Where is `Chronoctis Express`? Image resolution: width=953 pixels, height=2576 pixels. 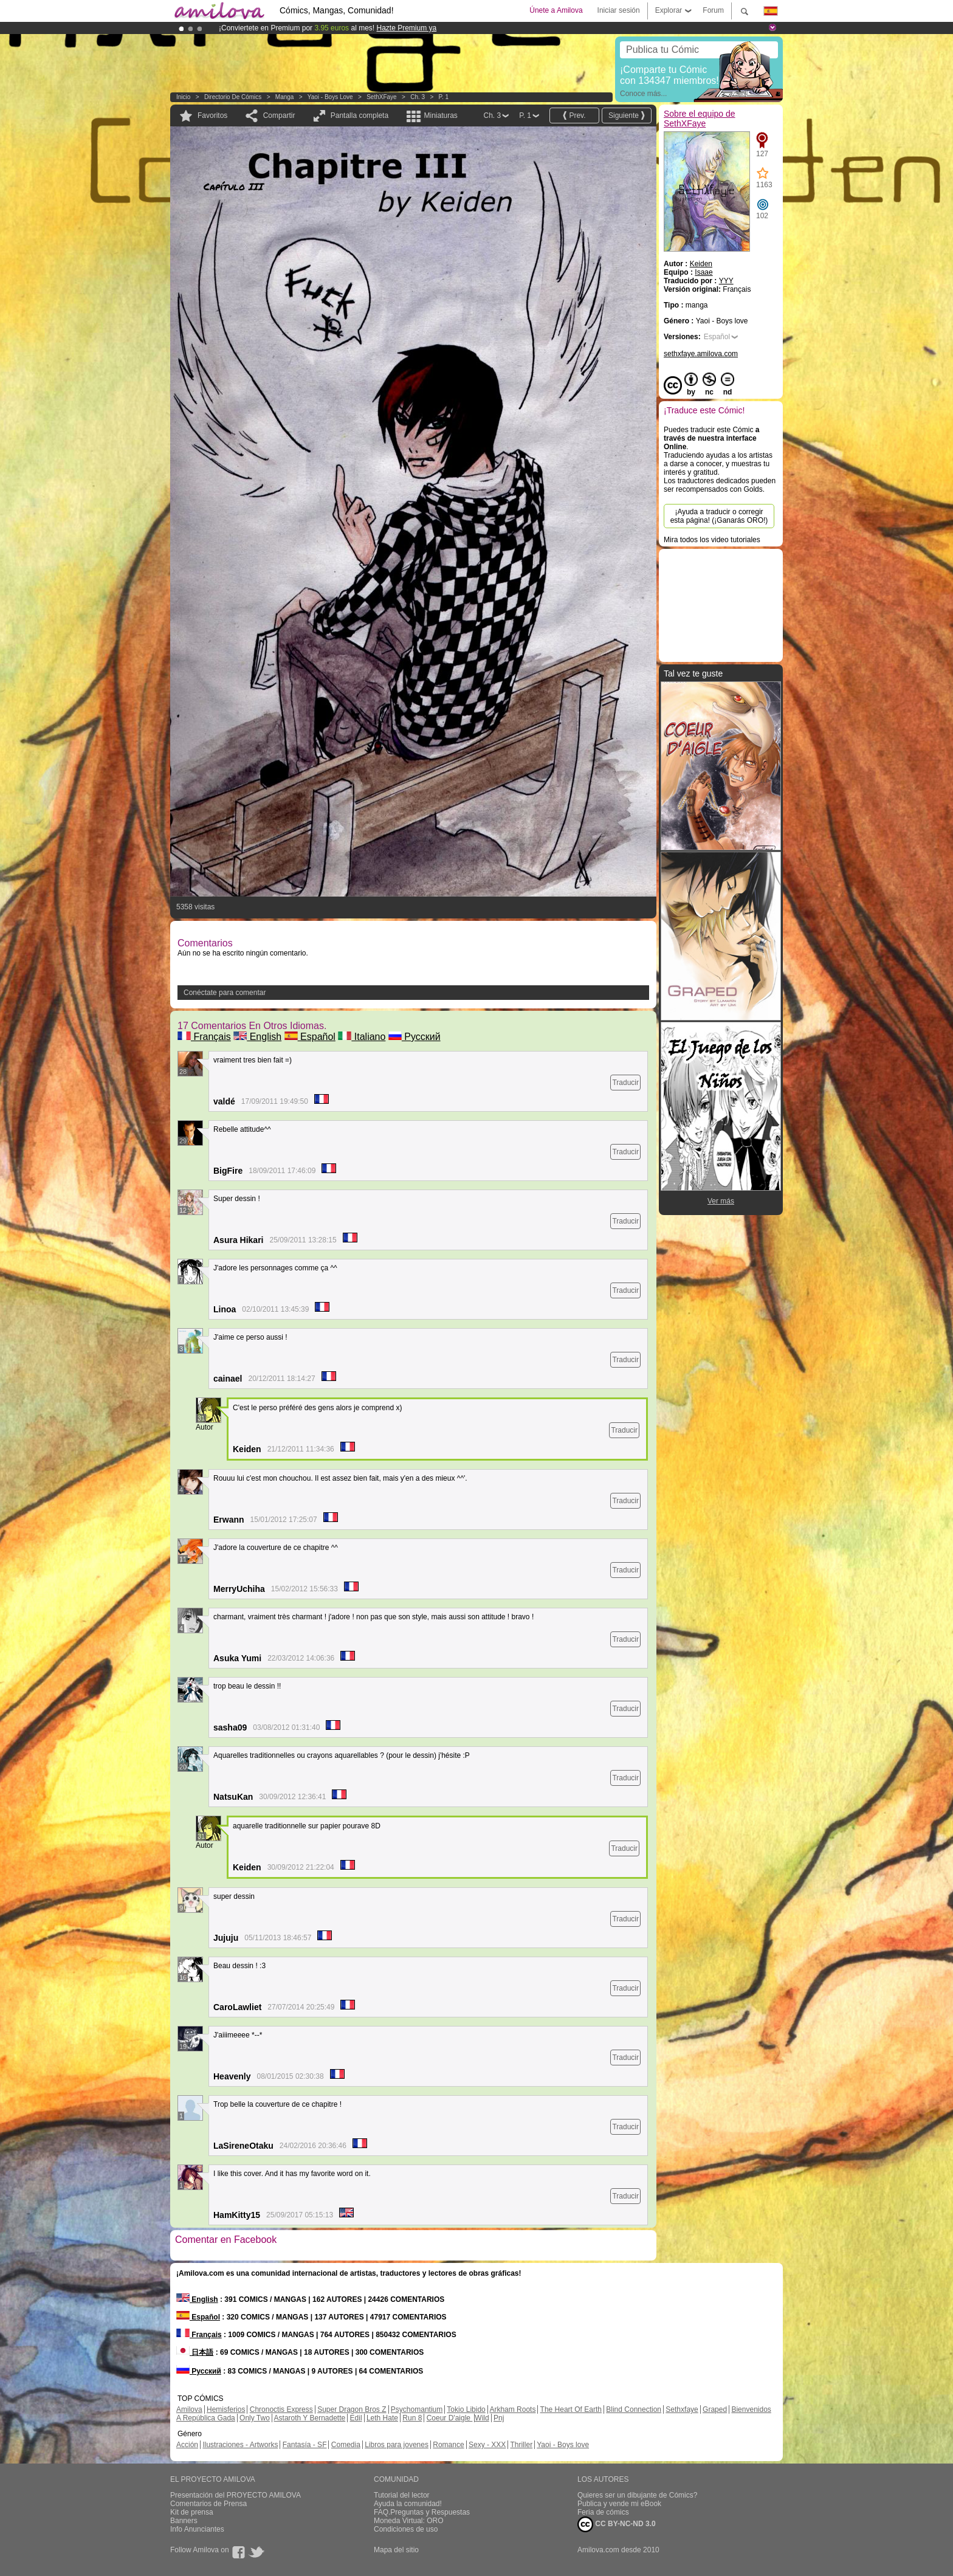 Chronoctis Express is located at coordinates (281, 2409).